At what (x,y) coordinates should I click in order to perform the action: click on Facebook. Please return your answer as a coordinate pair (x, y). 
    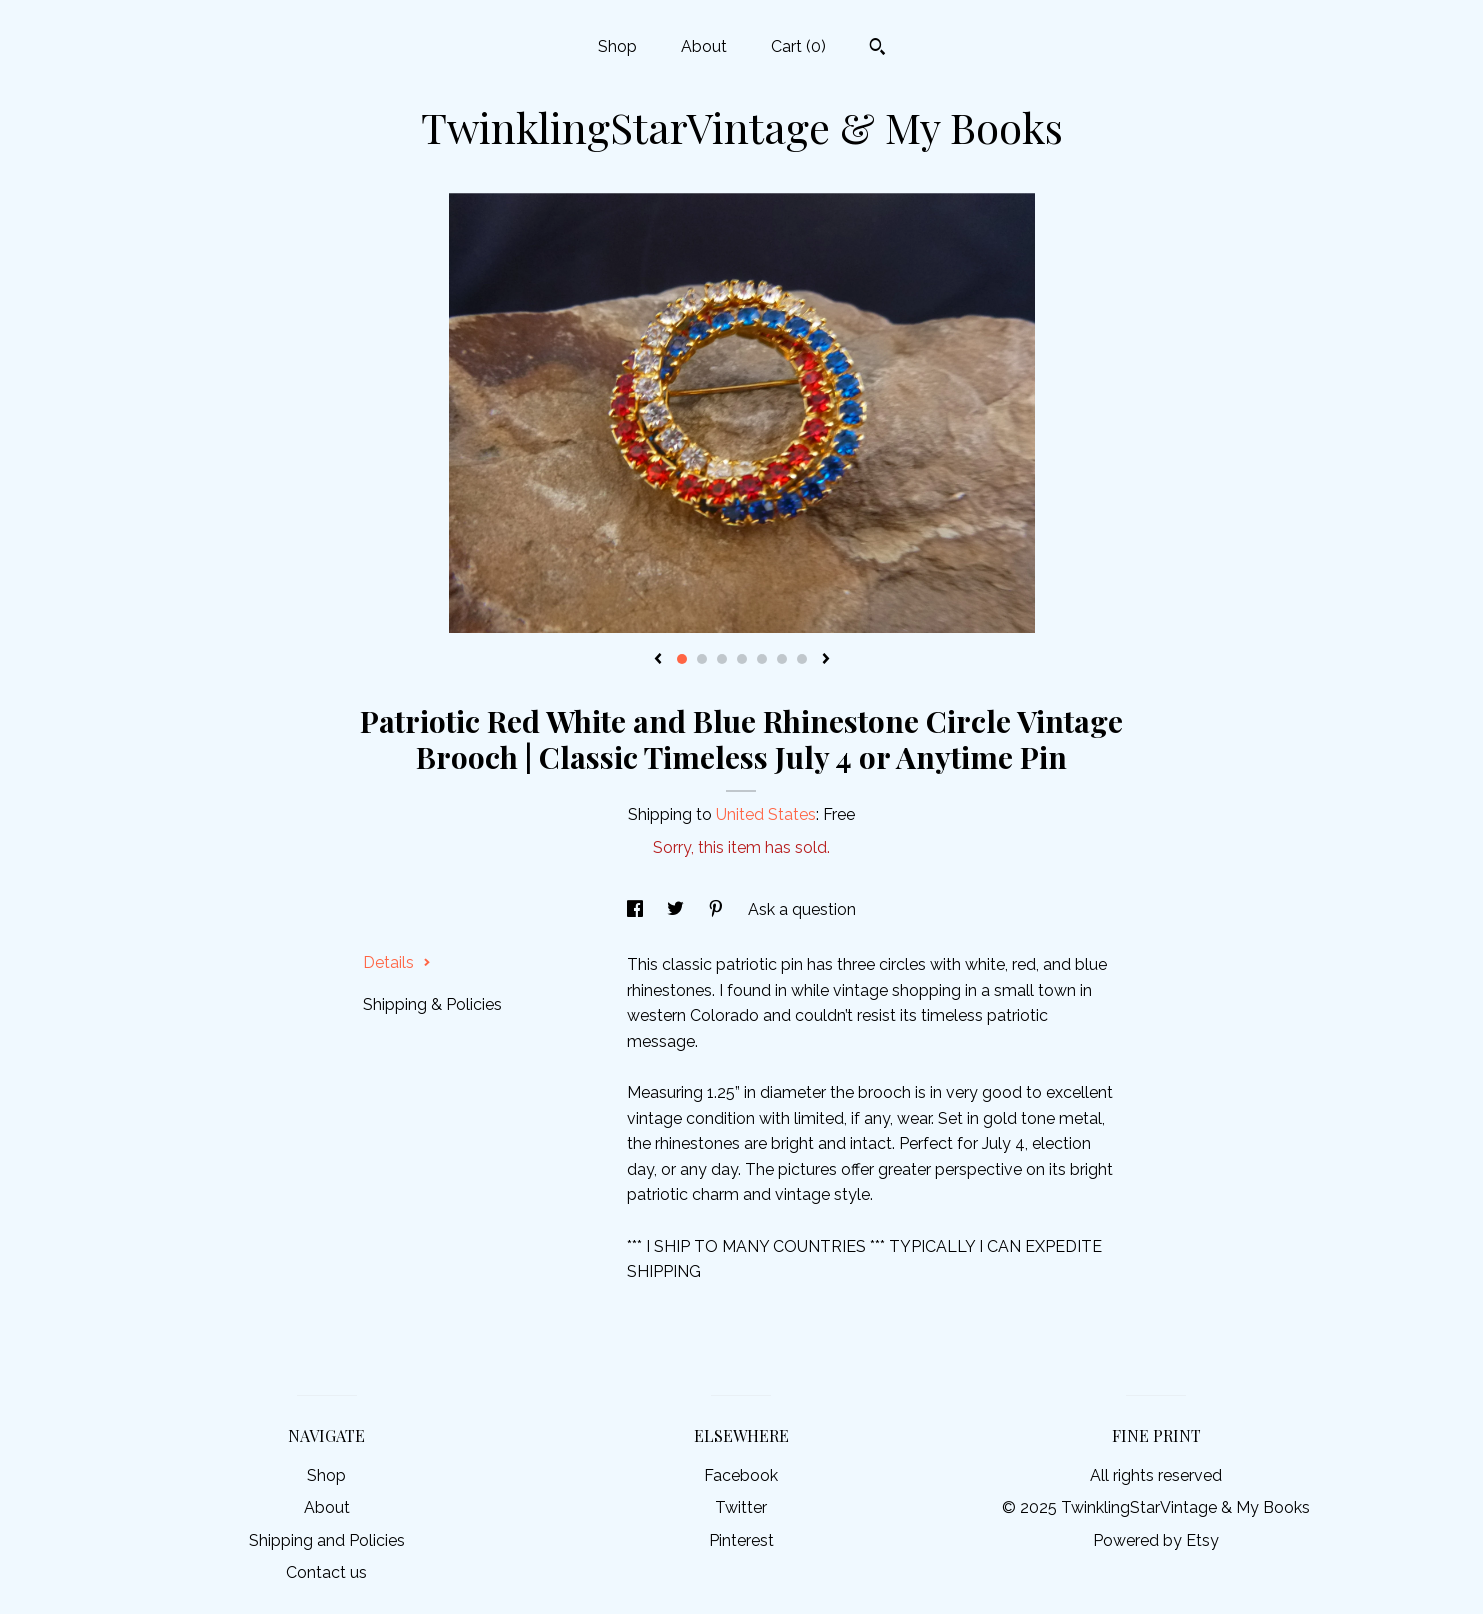
    Looking at the image, I should click on (741, 1475).